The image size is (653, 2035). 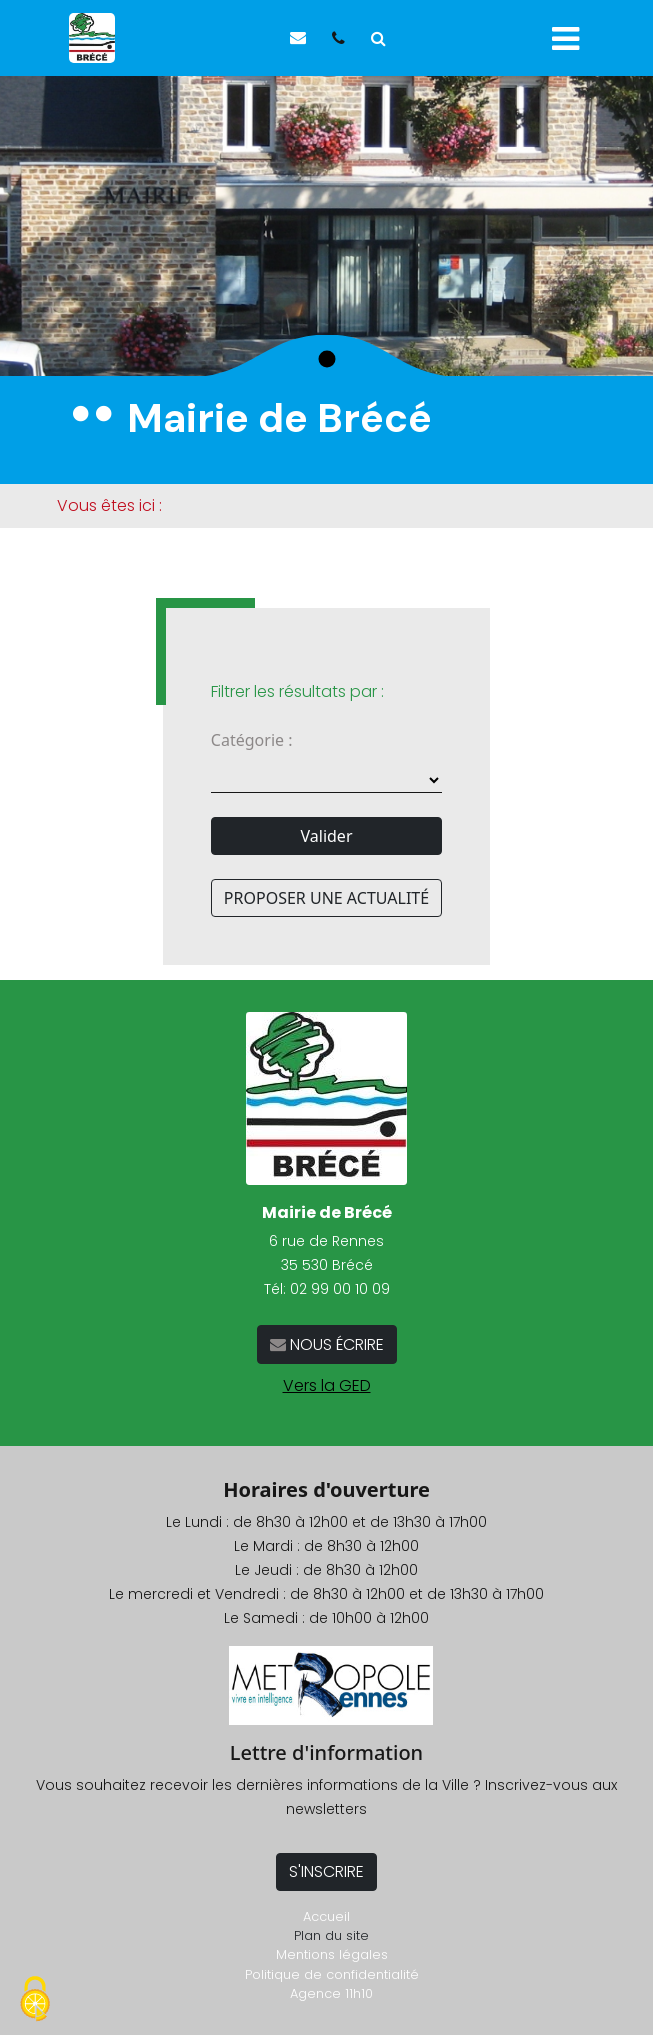 What do you see at coordinates (332, 1954) in the screenshot?
I see `Mentions légales` at bounding box center [332, 1954].